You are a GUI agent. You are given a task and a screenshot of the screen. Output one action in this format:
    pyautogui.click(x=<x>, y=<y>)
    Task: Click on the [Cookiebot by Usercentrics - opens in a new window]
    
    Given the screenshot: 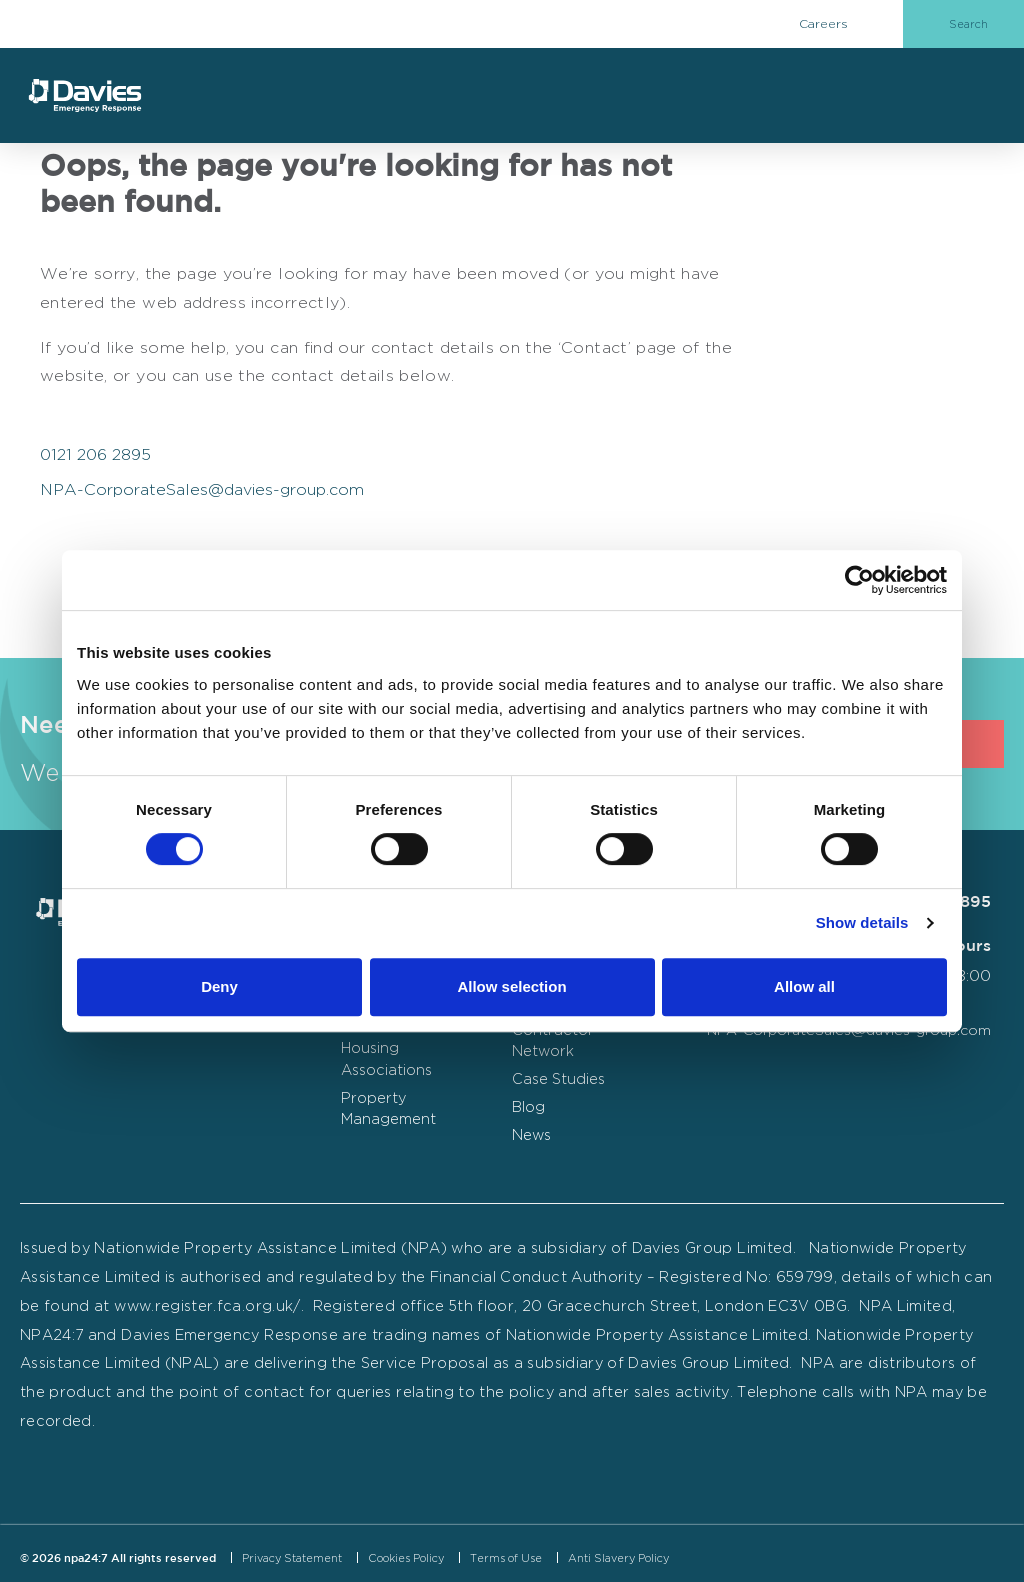 What is the action you would take?
    pyautogui.click(x=859, y=580)
    